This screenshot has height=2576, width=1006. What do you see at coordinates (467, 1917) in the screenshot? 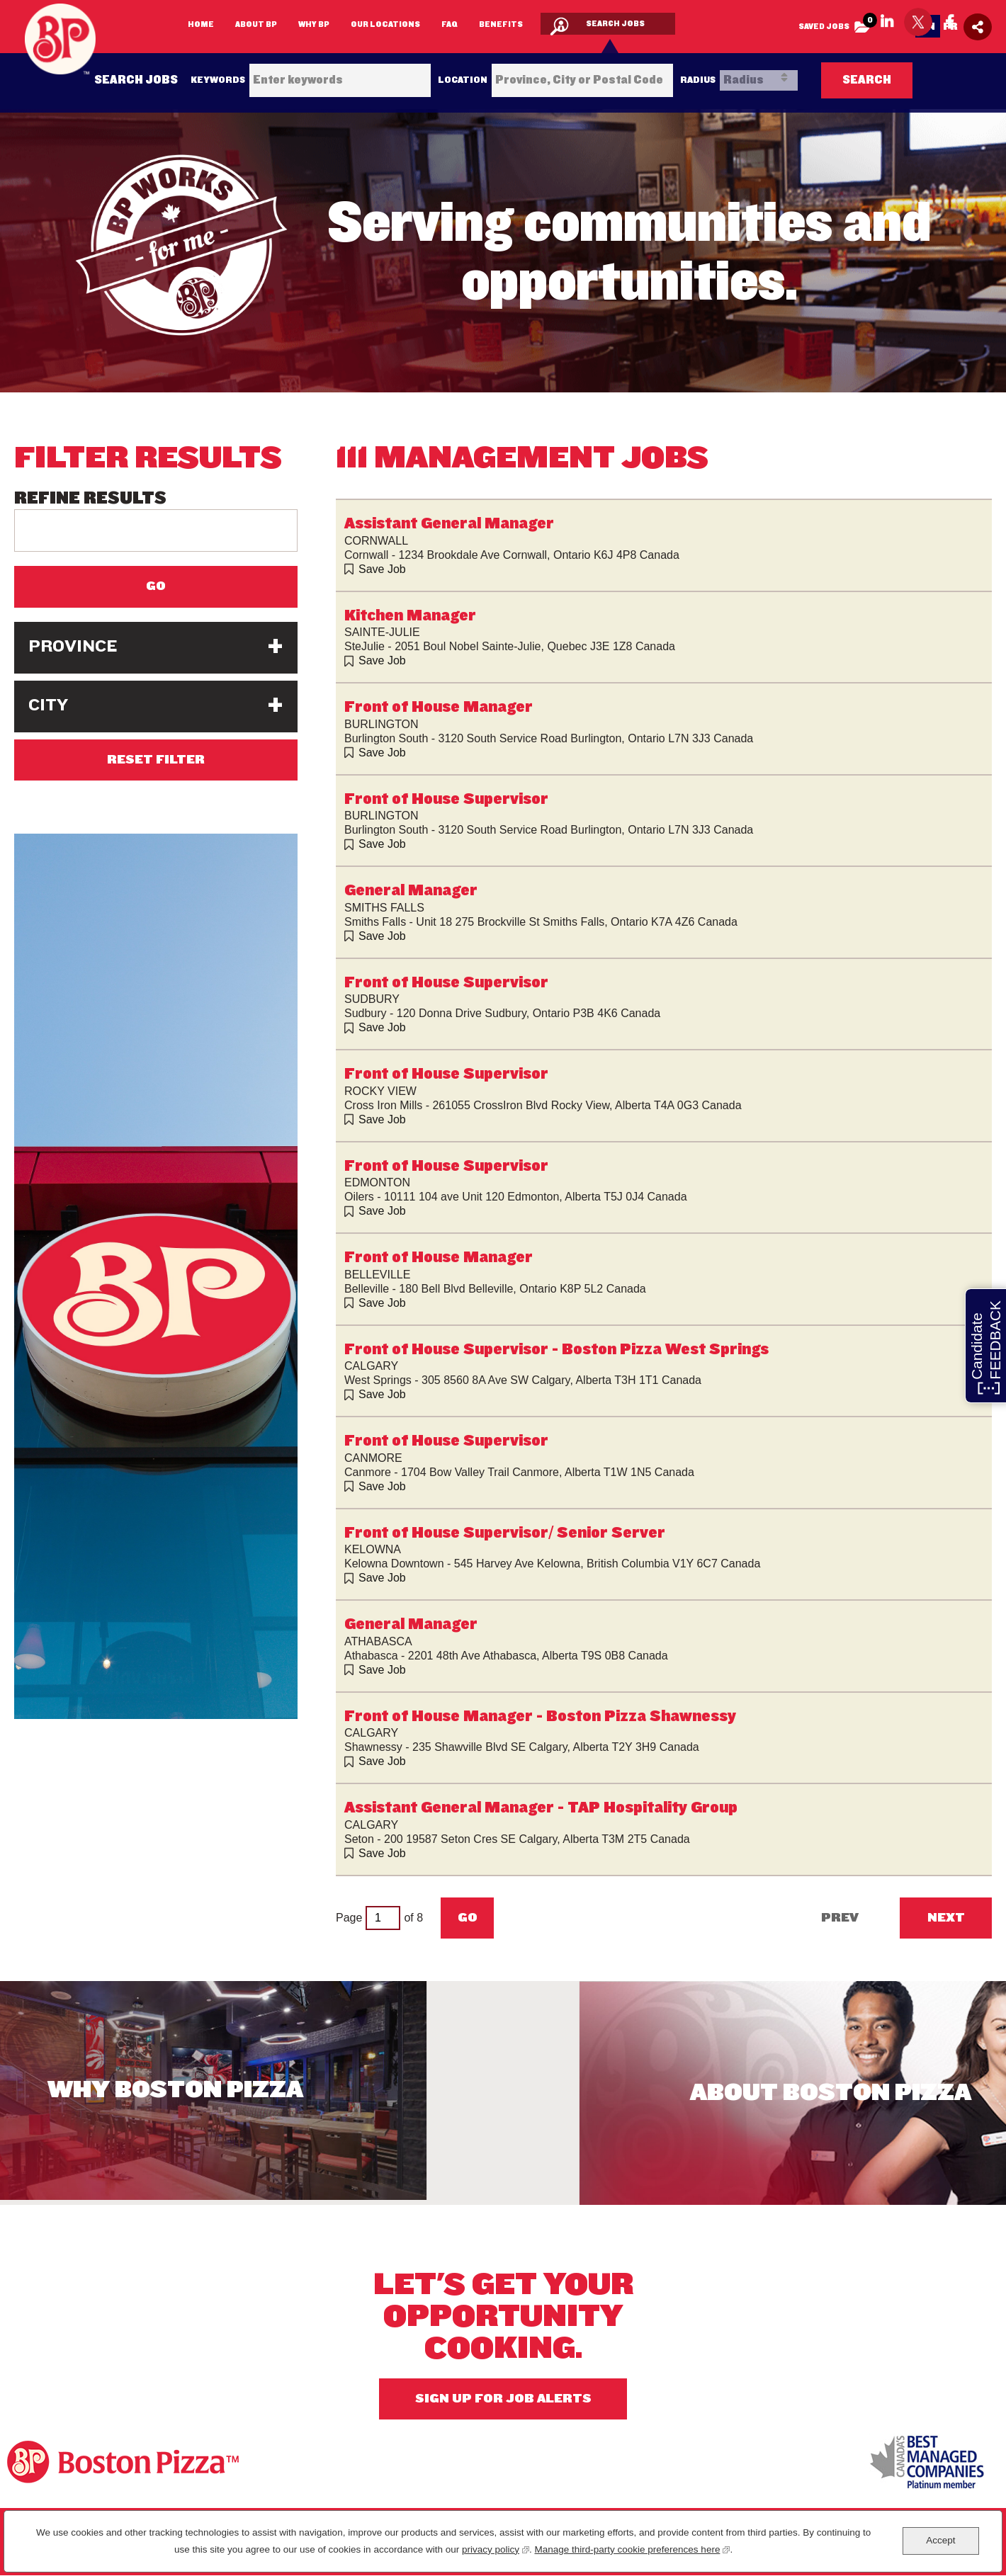
I see `Go` at bounding box center [467, 1917].